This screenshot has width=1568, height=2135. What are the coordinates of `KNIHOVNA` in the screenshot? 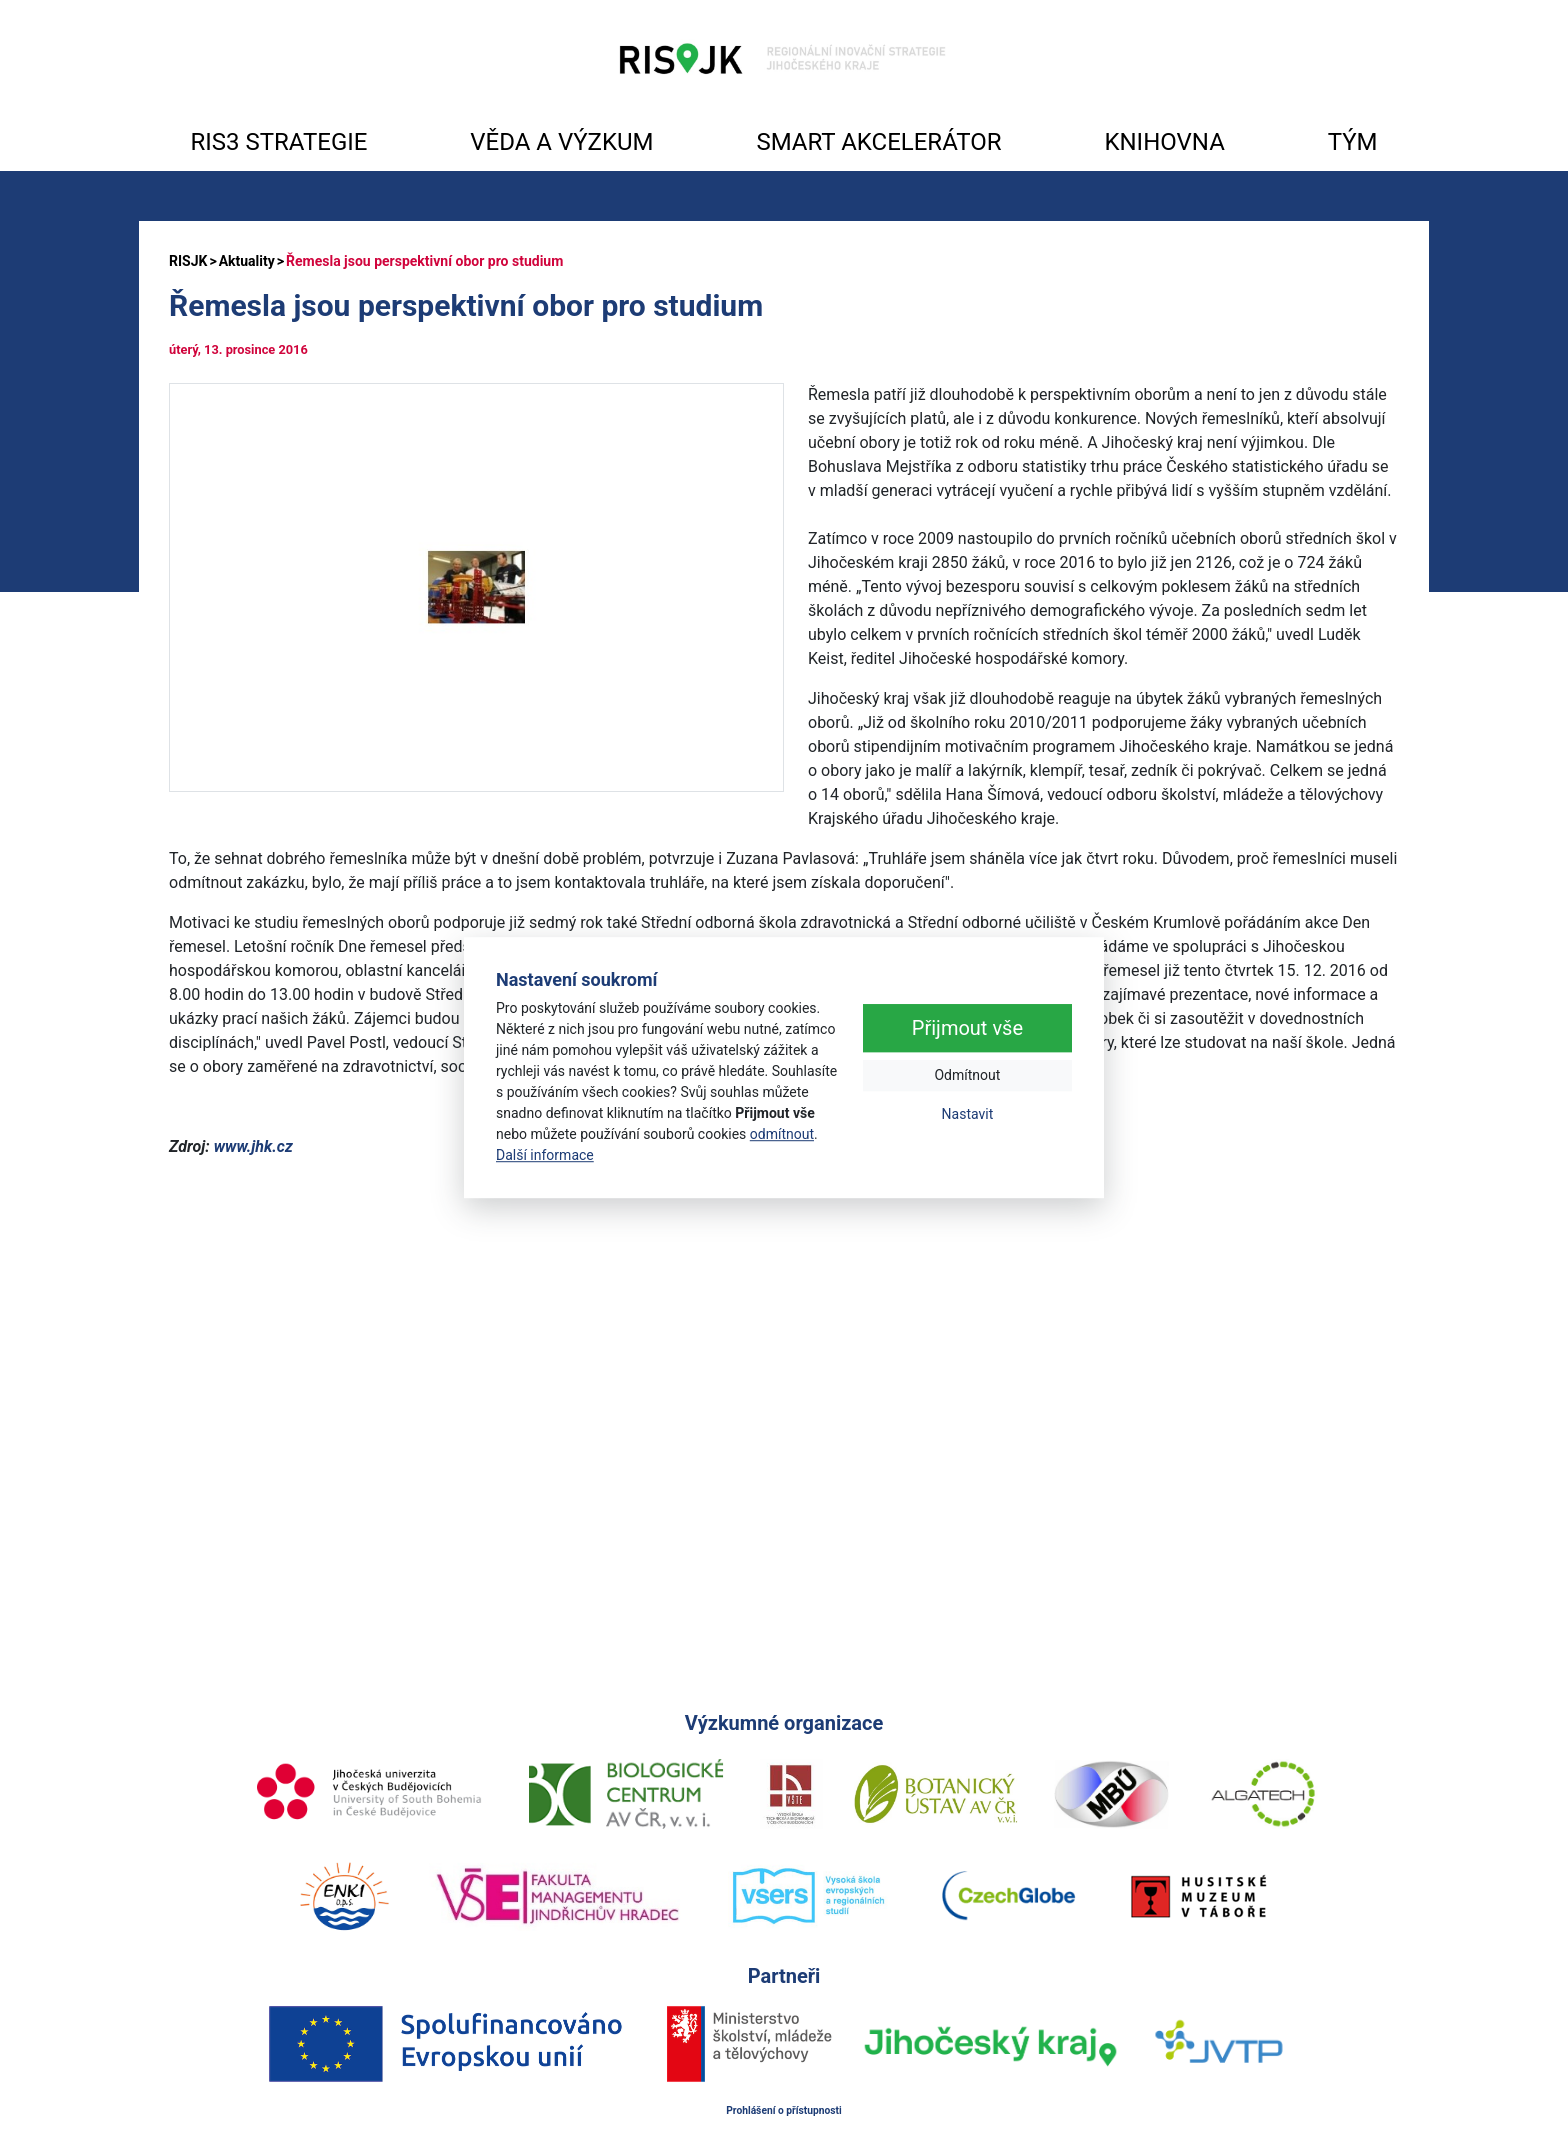 It's located at (1164, 142).